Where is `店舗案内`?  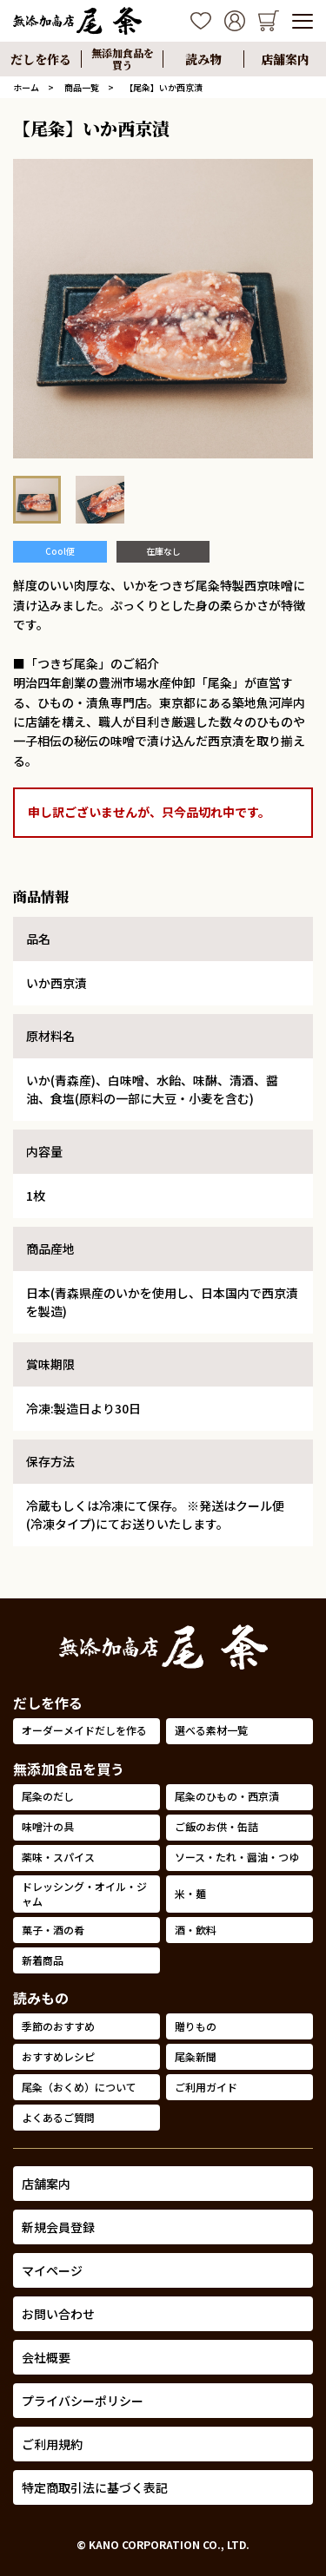 店舗案内 is located at coordinates (46, 2183).